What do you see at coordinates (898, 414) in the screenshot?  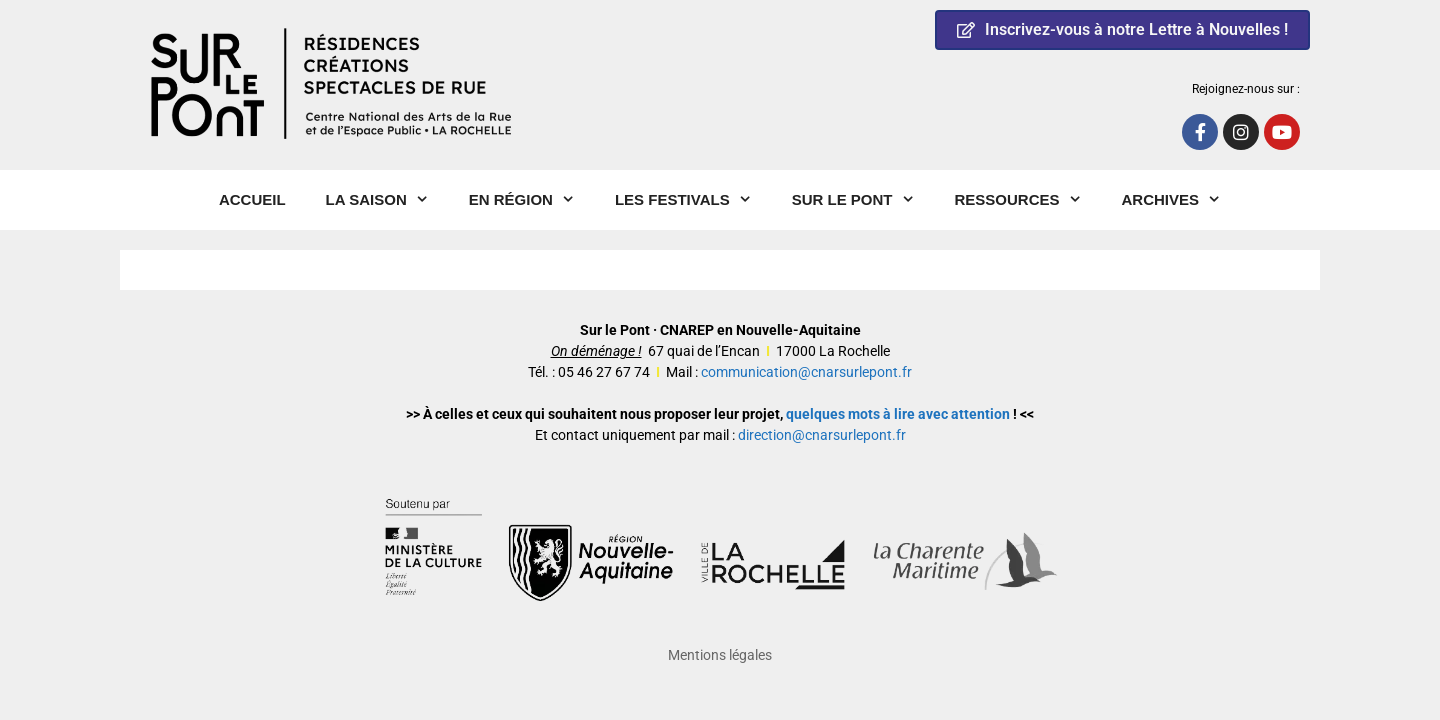 I see `quelques mots à lire avec attention` at bounding box center [898, 414].